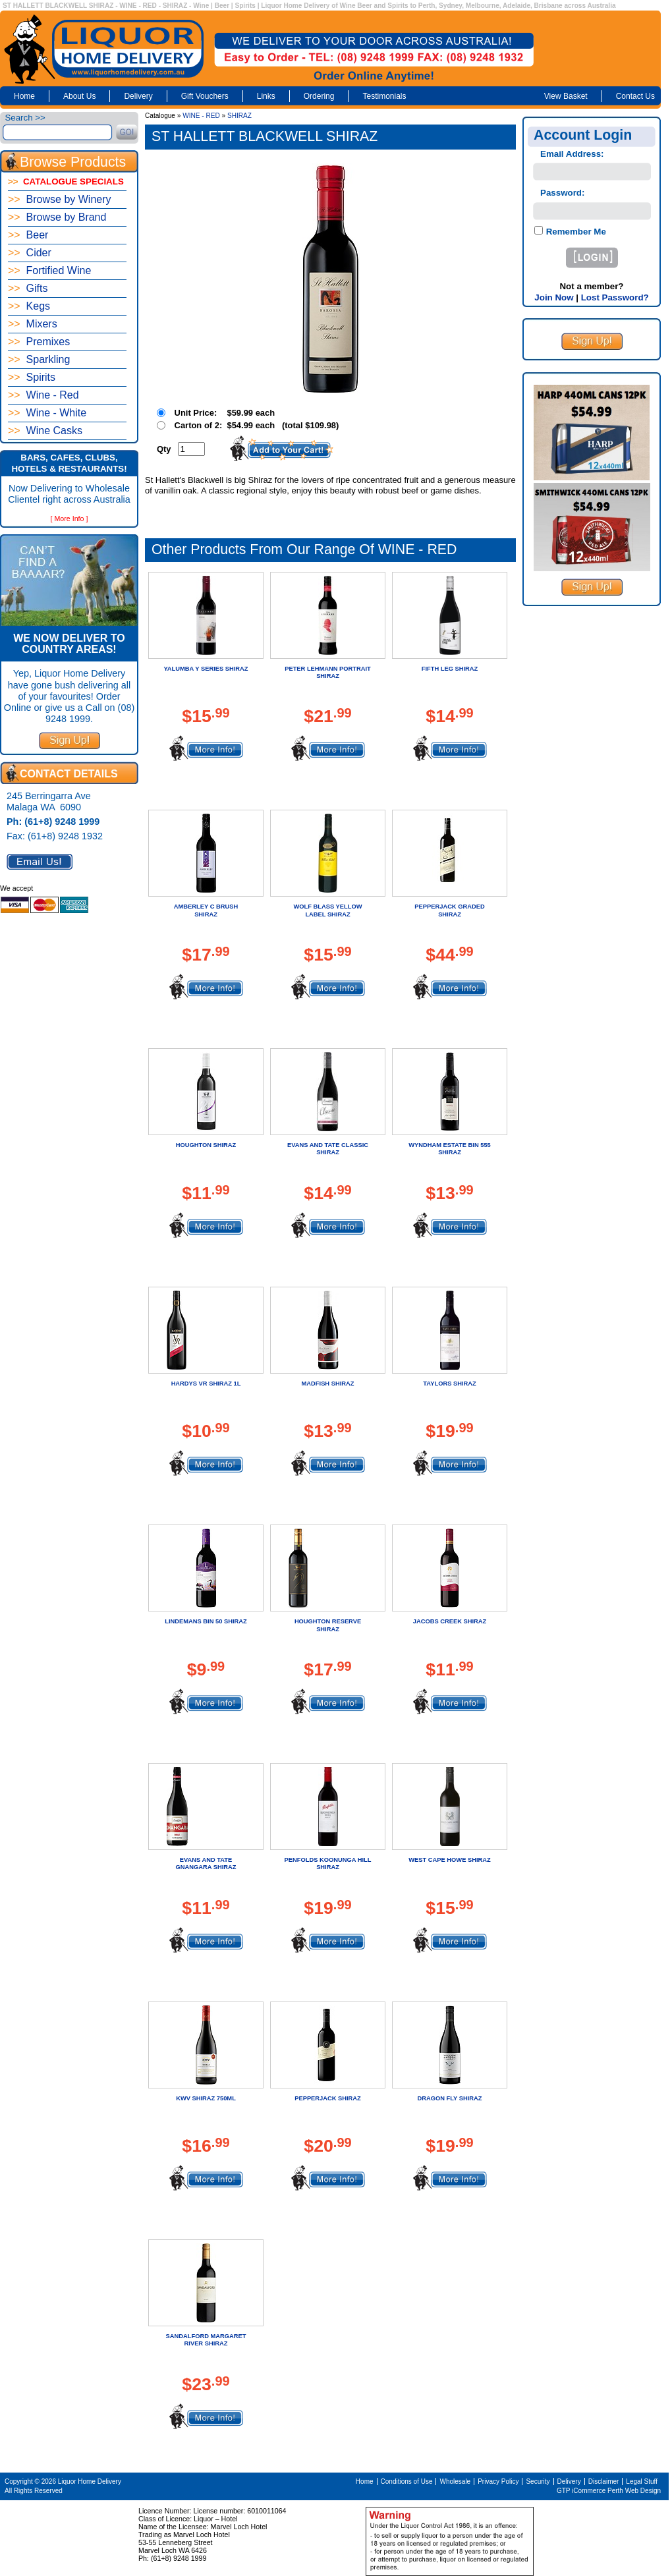  What do you see at coordinates (327, 1149) in the screenshot?
I see `EVANS AND TATE CLASSIC SHIRAZ` at bounding box center [327, 1149].